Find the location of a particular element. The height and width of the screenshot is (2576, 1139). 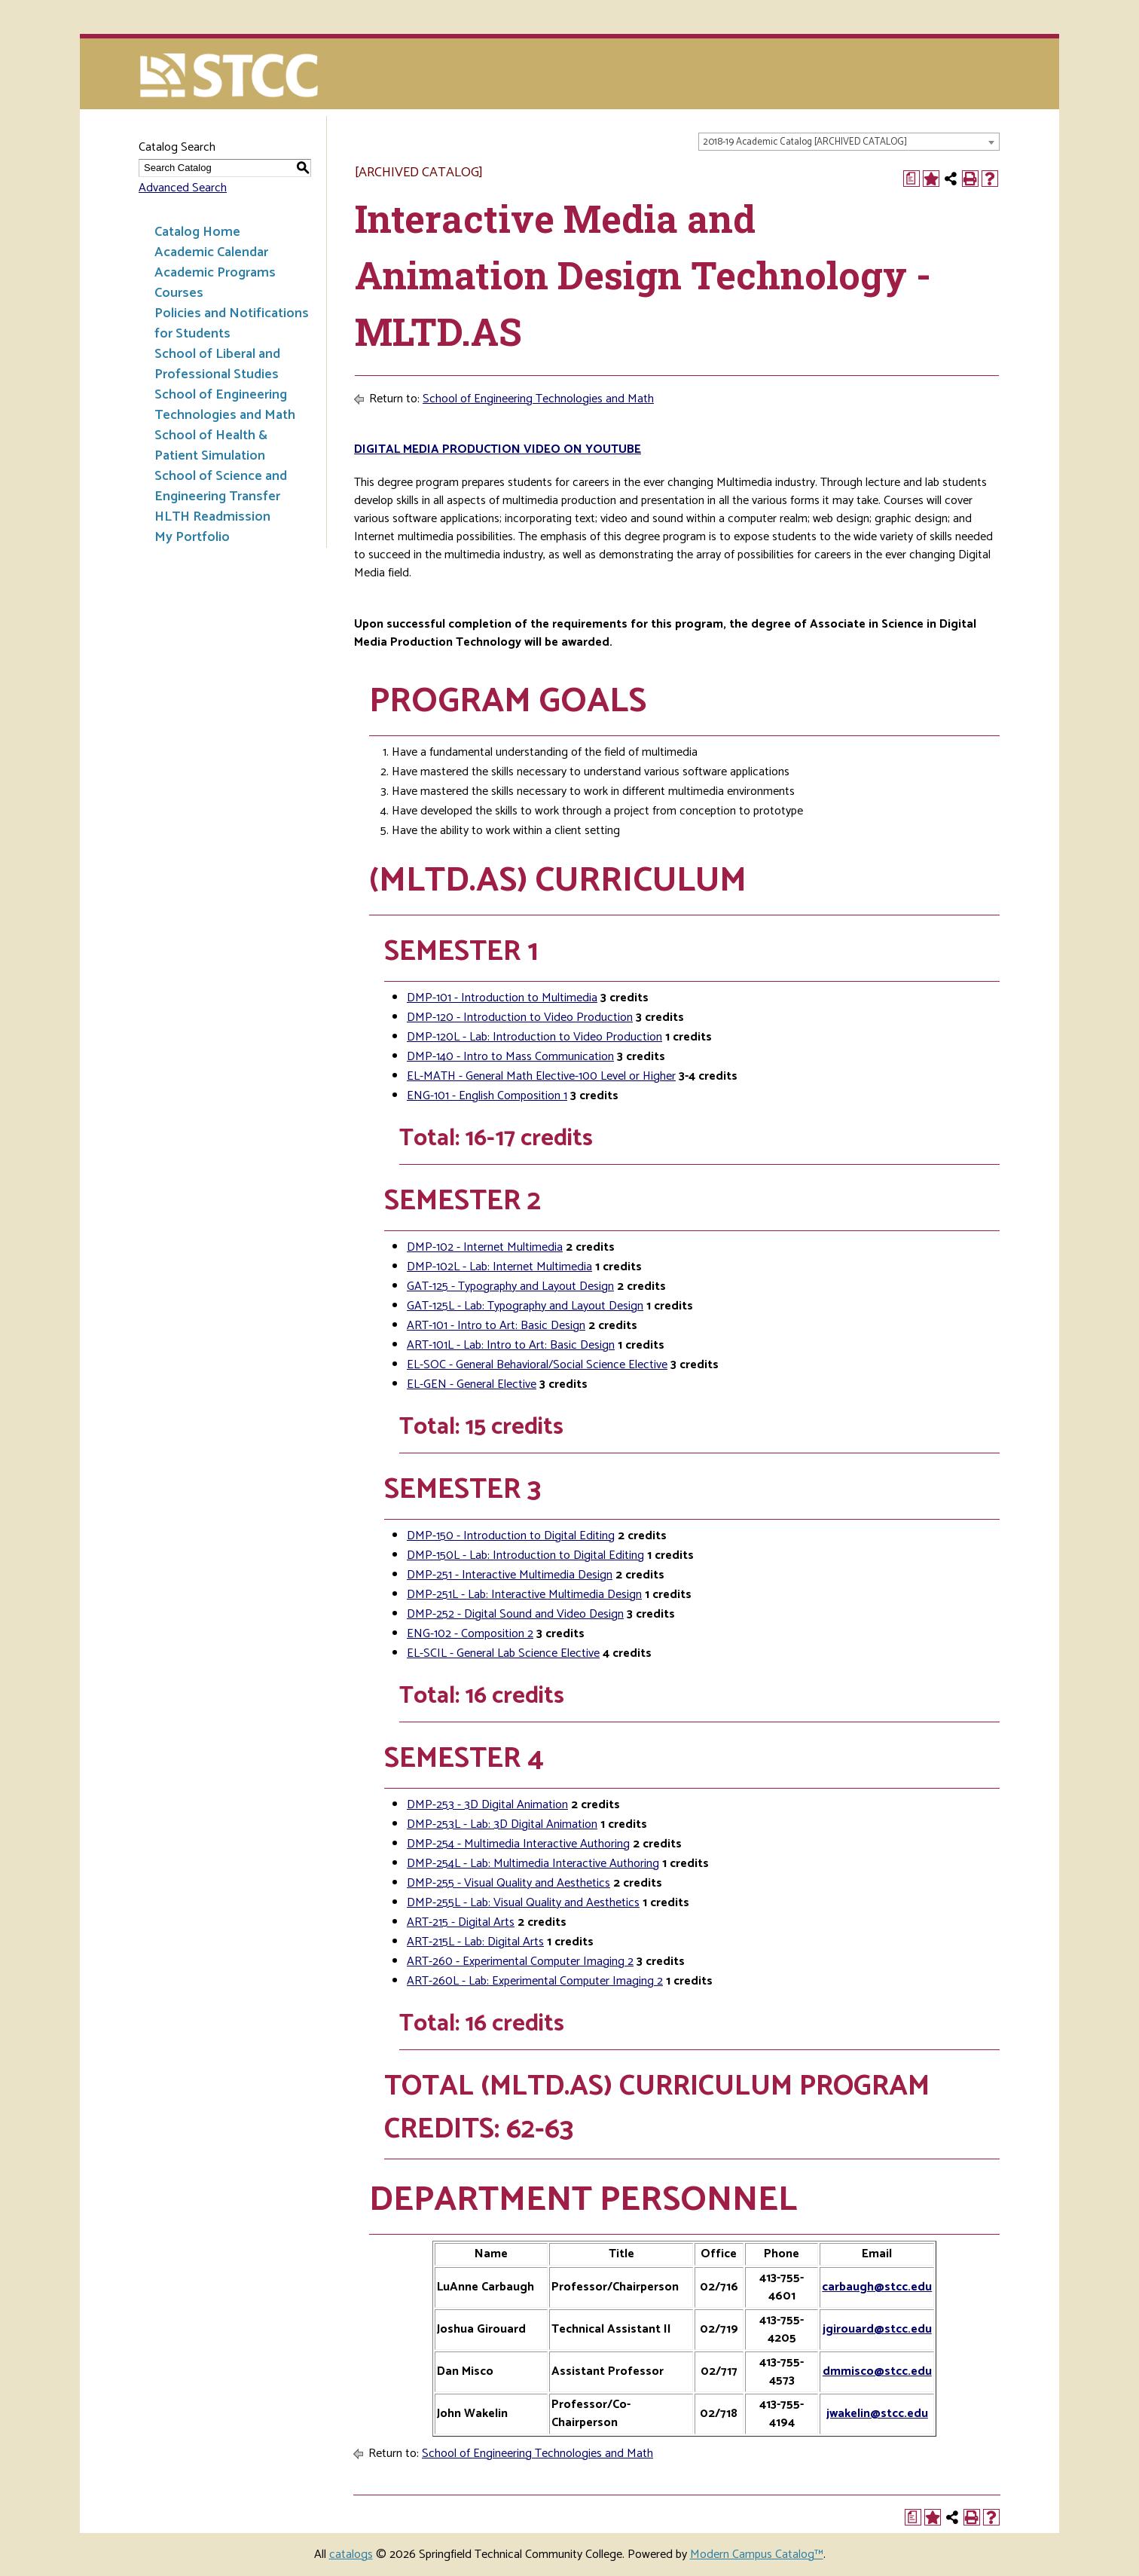

Policies and Notifications for Students is located at coordinates (231, 323).